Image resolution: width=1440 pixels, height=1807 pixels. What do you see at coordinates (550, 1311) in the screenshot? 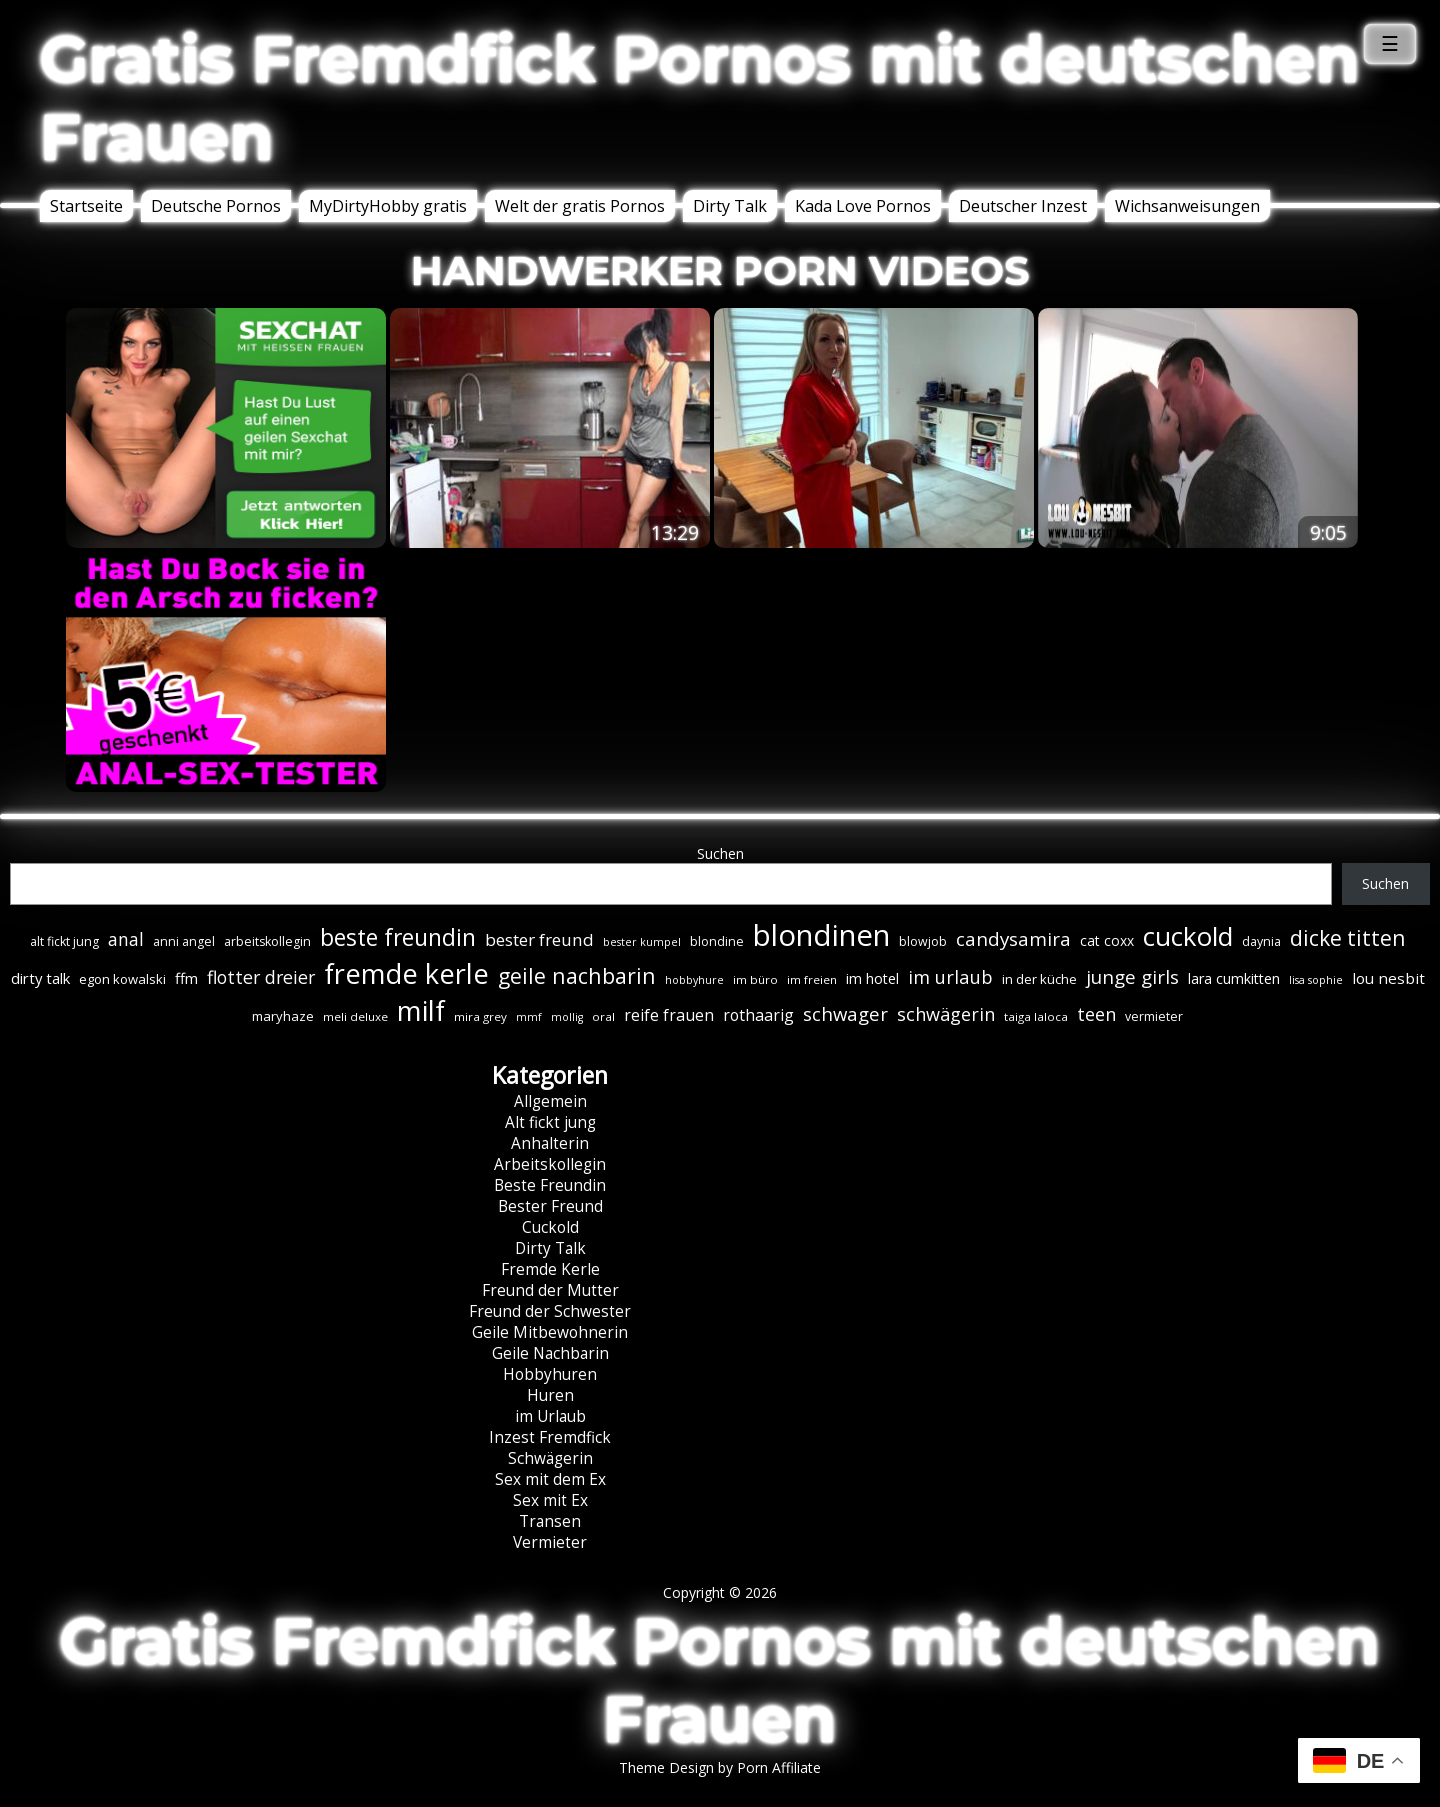
I see `Freund der Schwester` at bounding box center [550, 1311].